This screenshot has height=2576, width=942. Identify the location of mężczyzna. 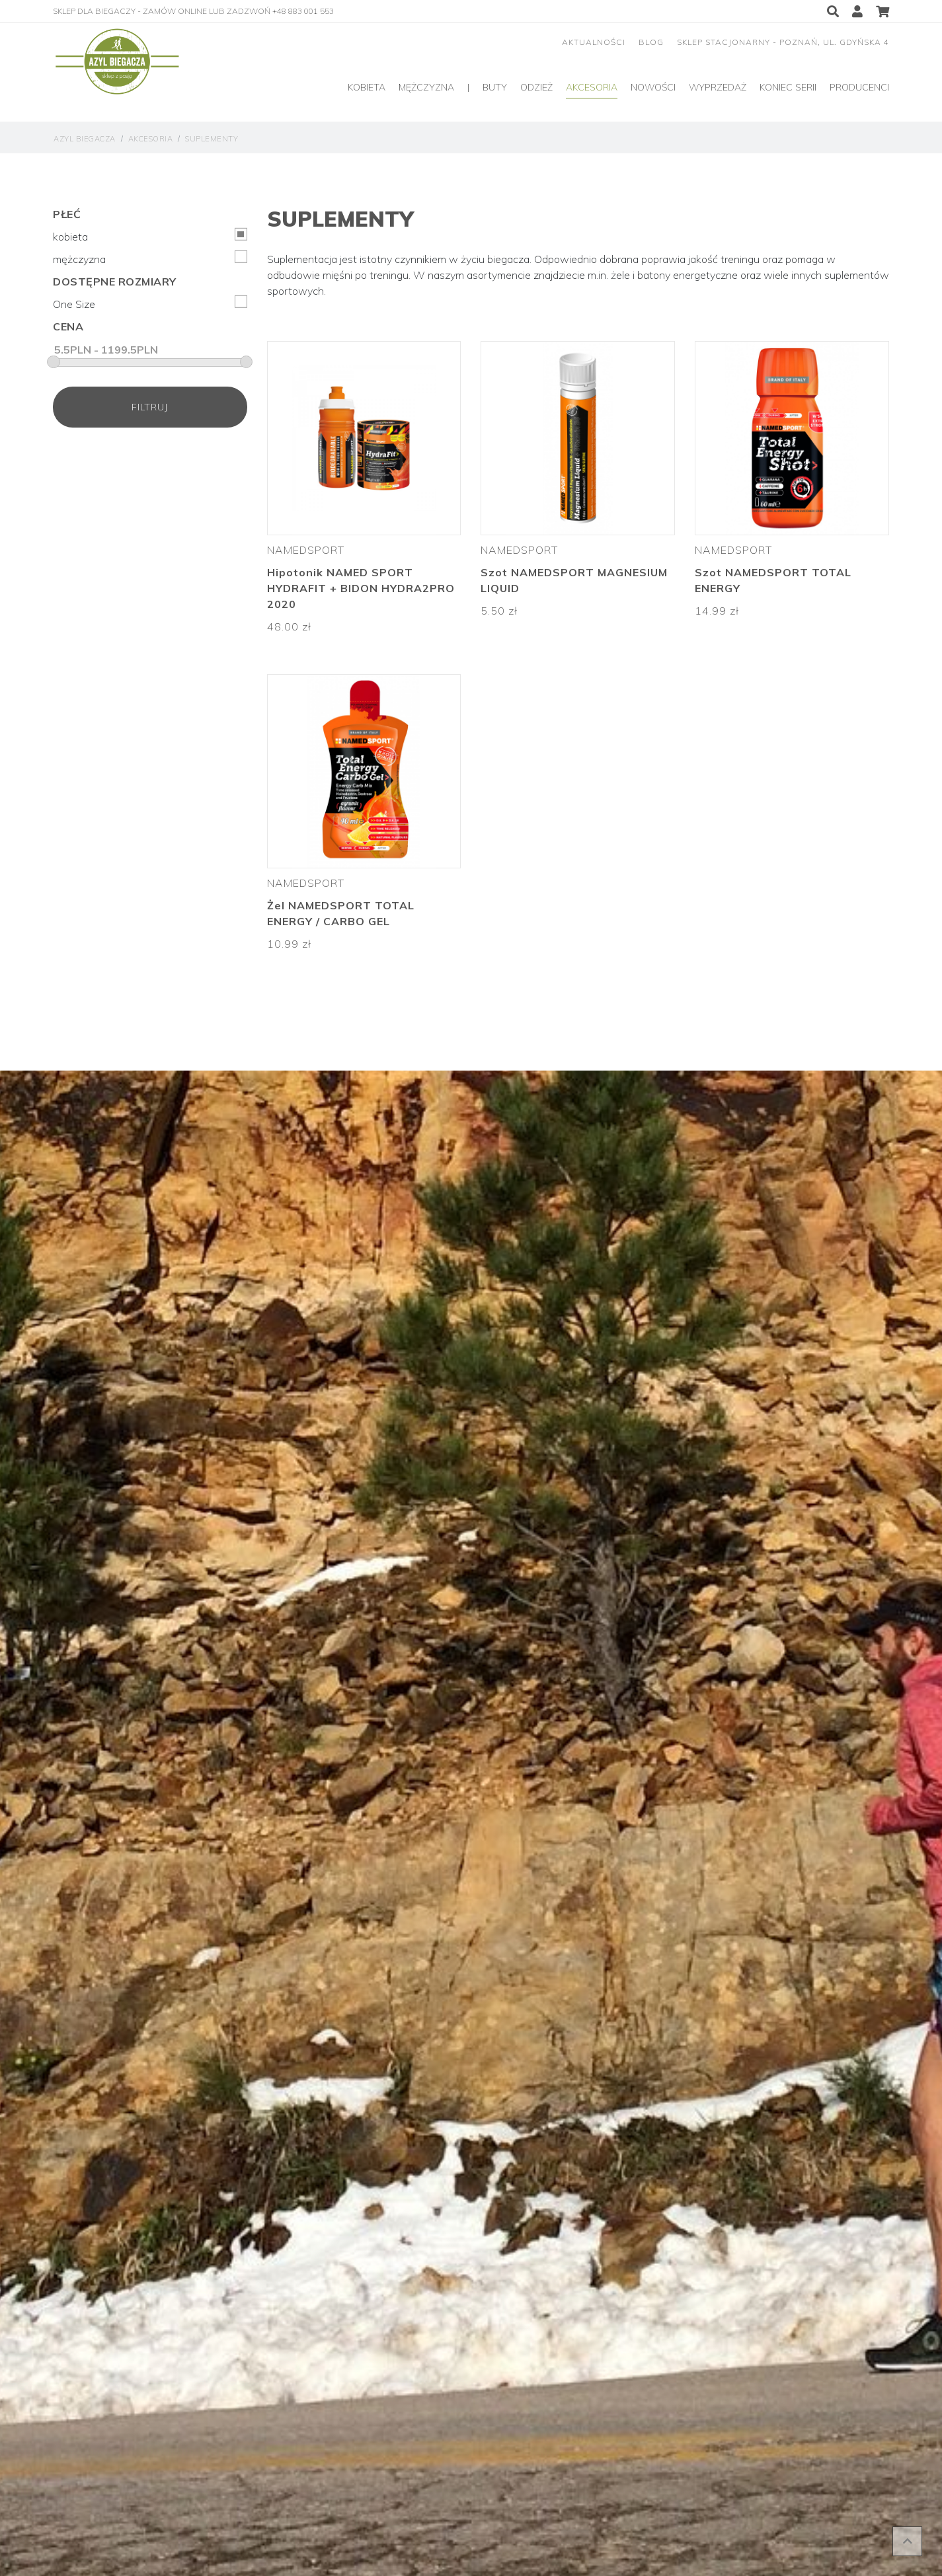
(150, 258).